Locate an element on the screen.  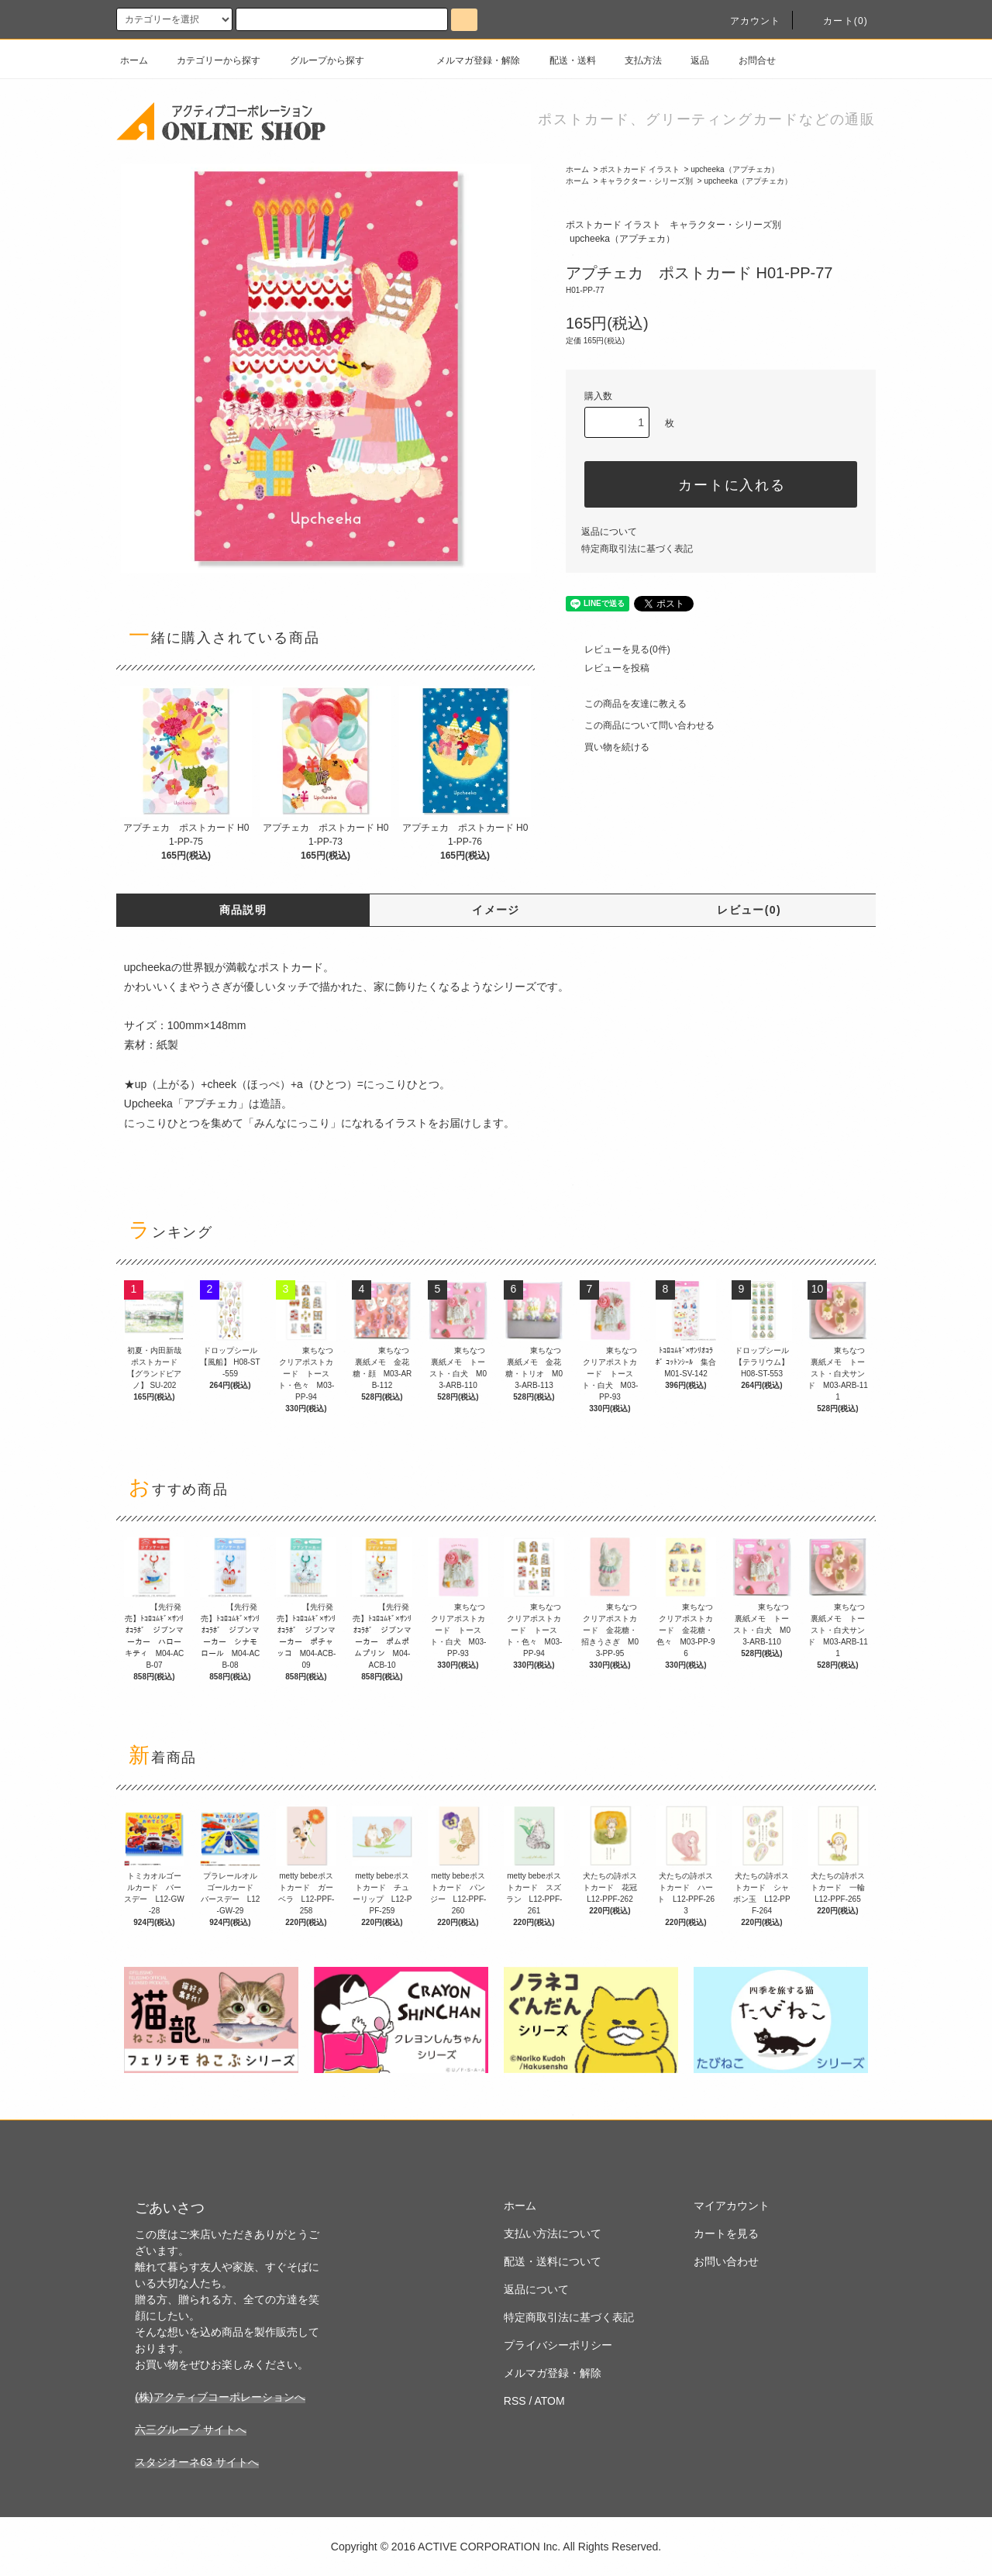
メルマガ登録・解除 is located at coordinates (469, 60).